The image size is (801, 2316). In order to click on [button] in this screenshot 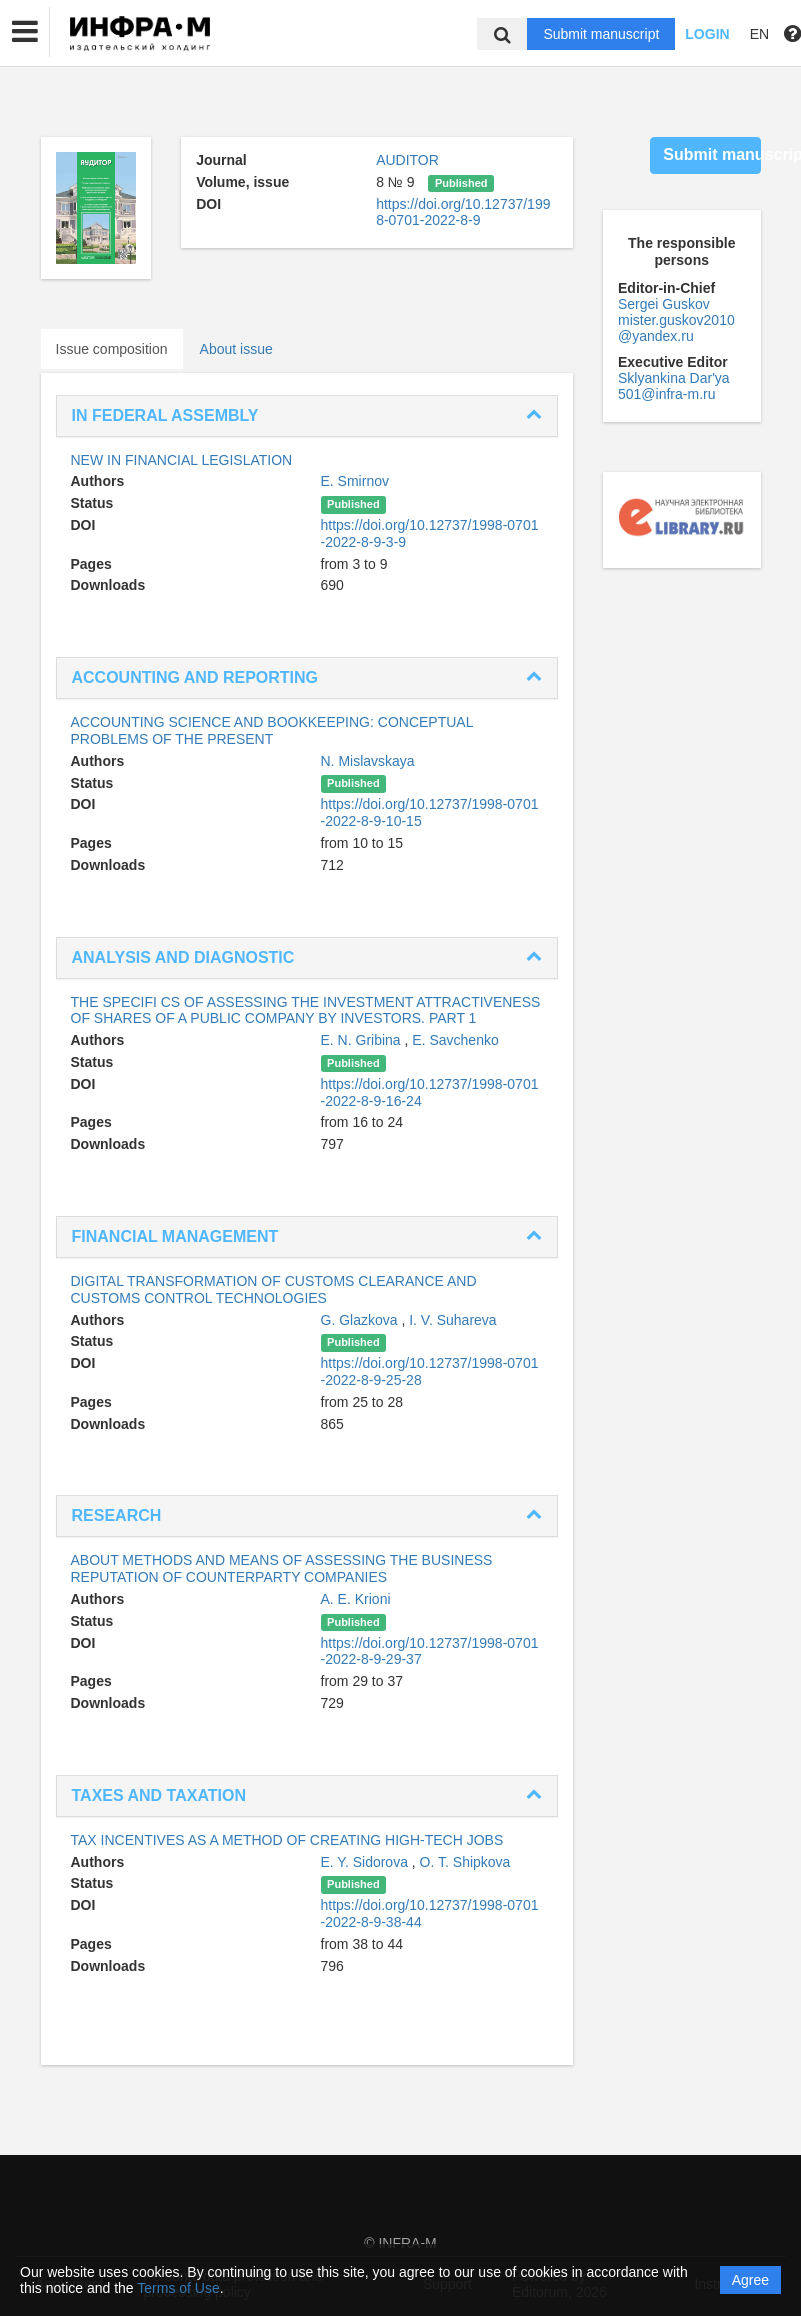, I will do `click(25, 32)`.